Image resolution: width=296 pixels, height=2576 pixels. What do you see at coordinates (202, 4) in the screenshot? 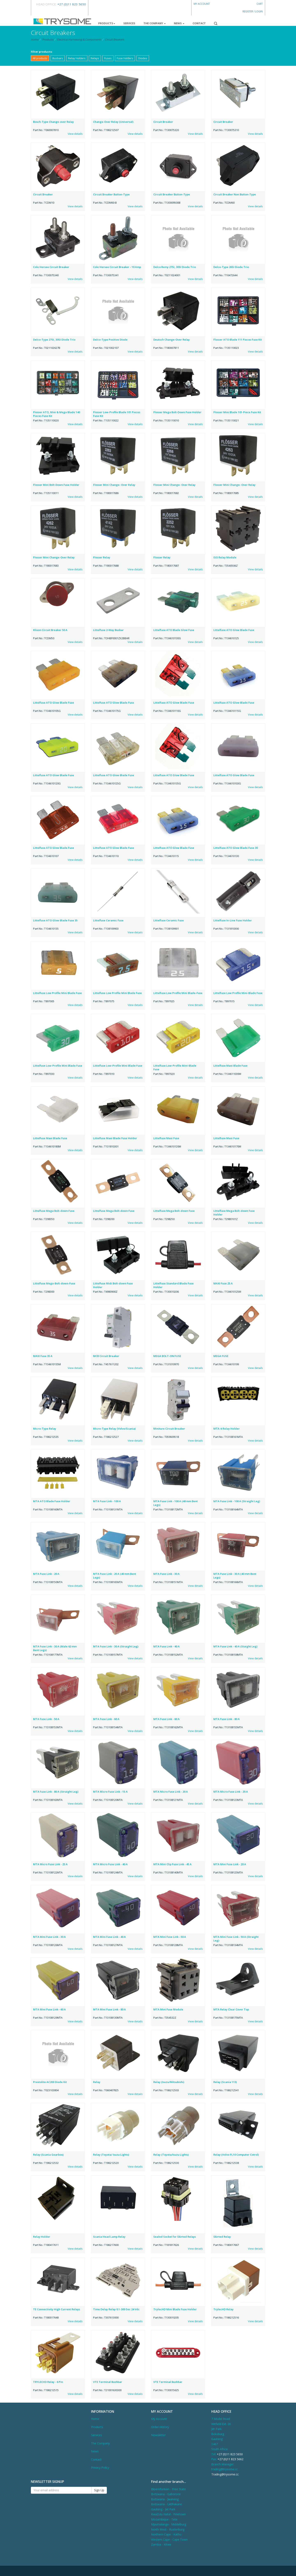
I see `My Account` at bounding box center [202, 4].